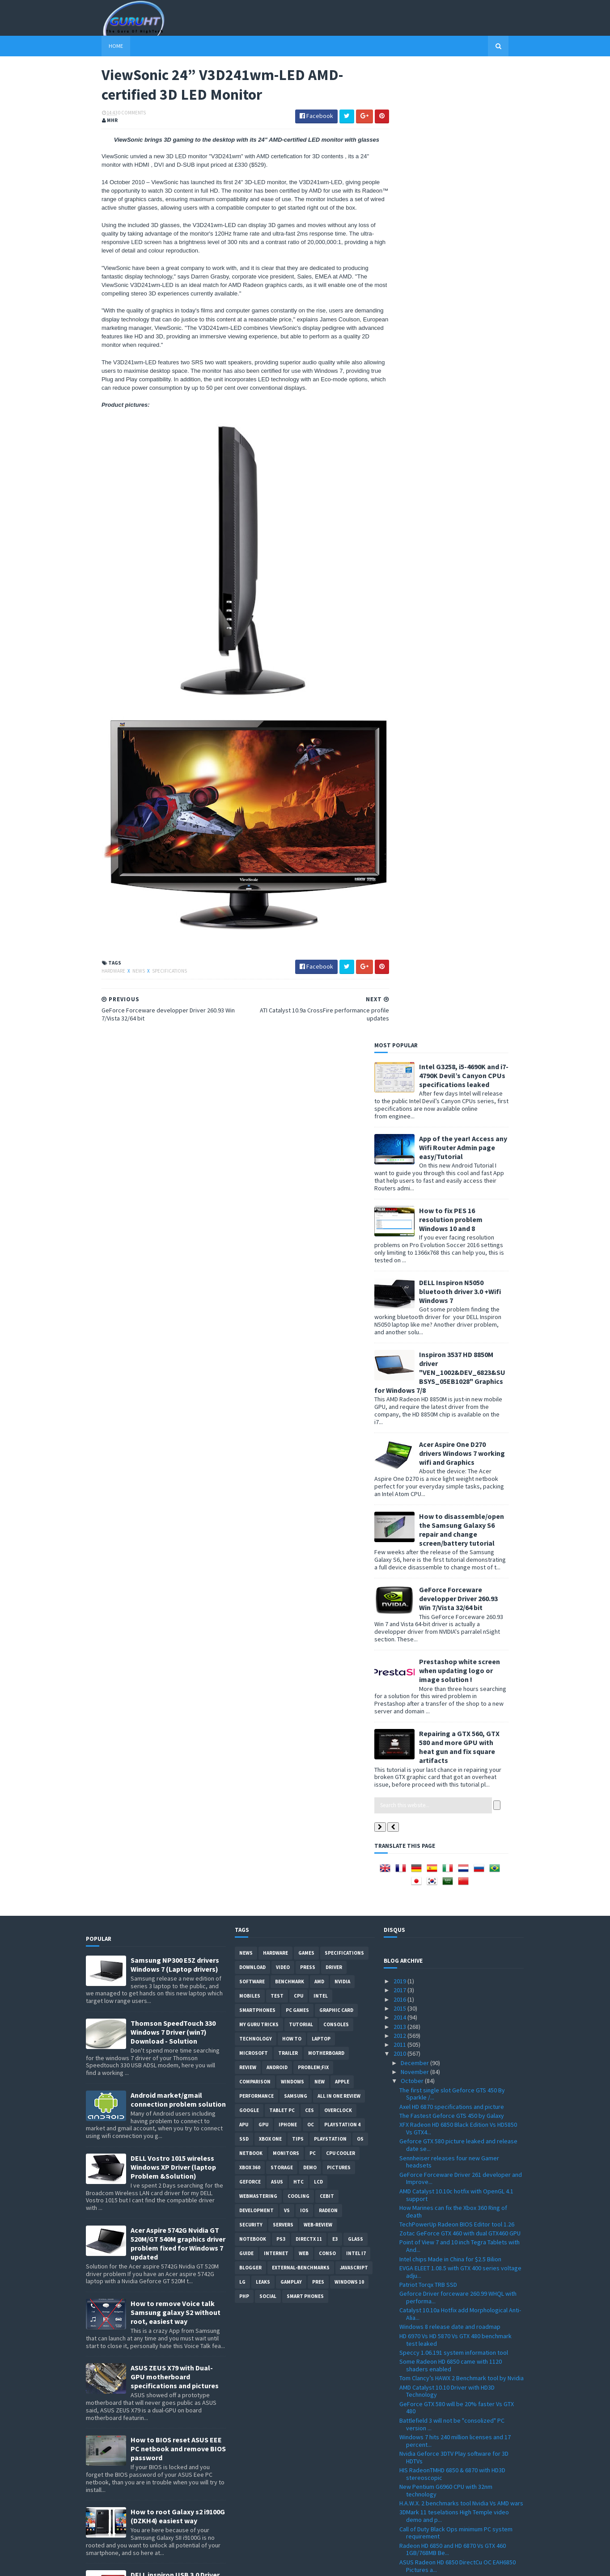 This screenshot has height=2576, width=610. What do you see at coordinates (292, 1216) in the screenshot?
I see `Windows` at bounding box center [292, 1216].